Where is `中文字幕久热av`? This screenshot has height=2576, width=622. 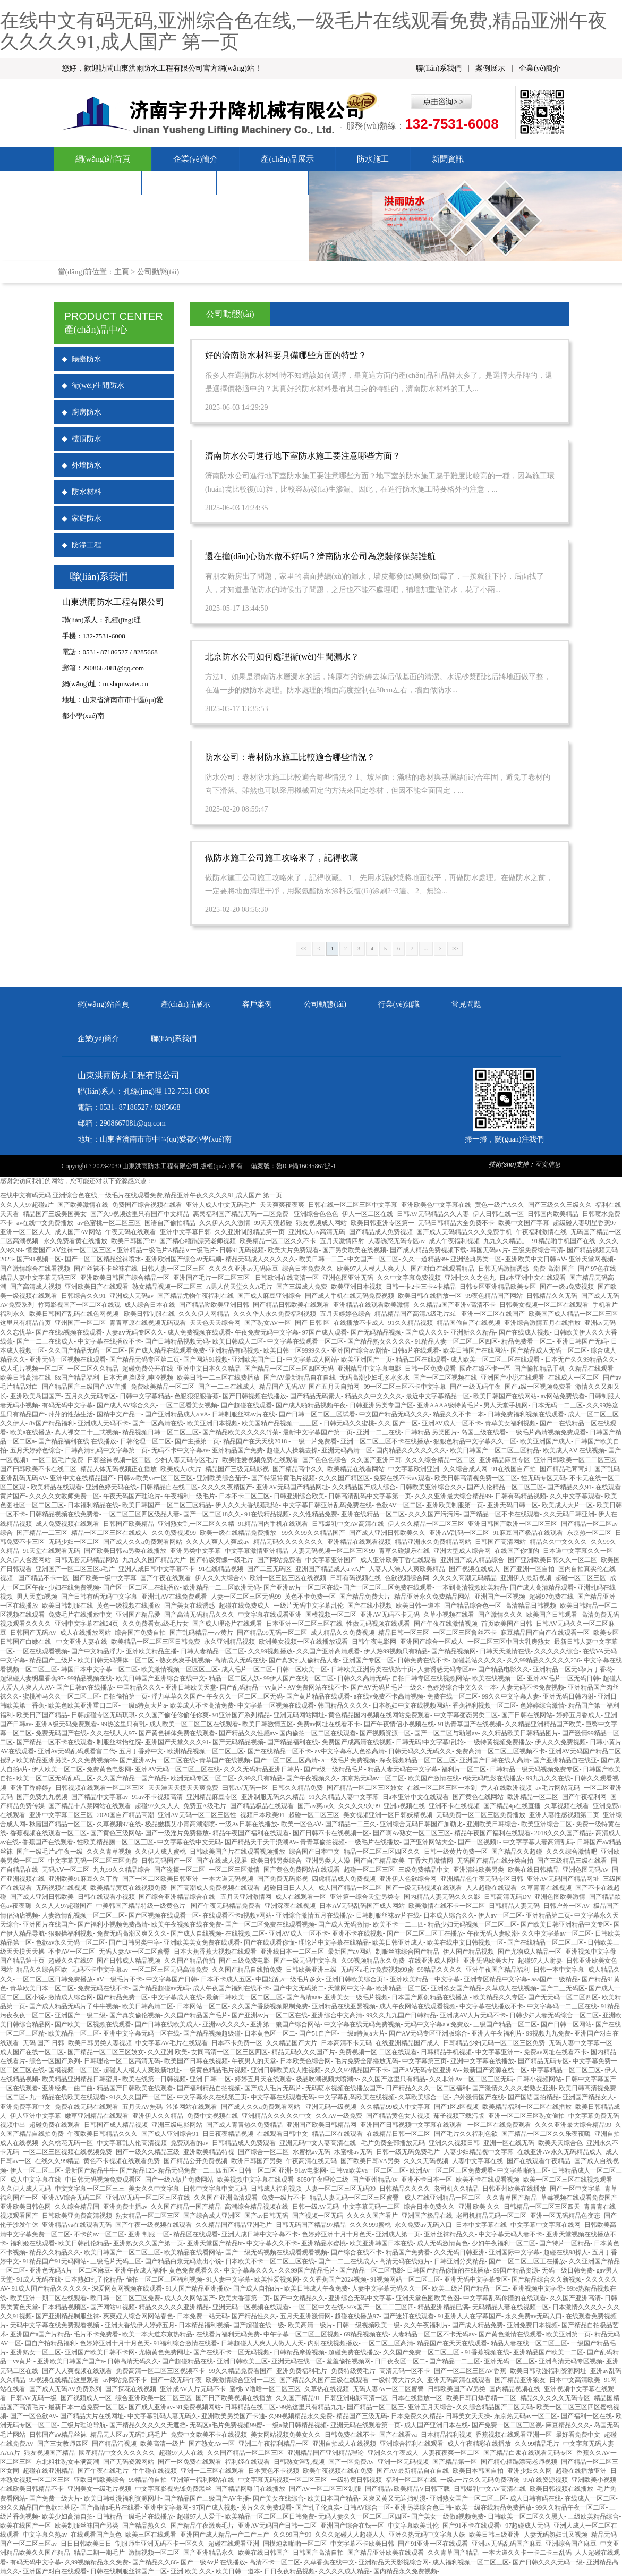
中文字幕久热av is located at coordinates (45, 2534).